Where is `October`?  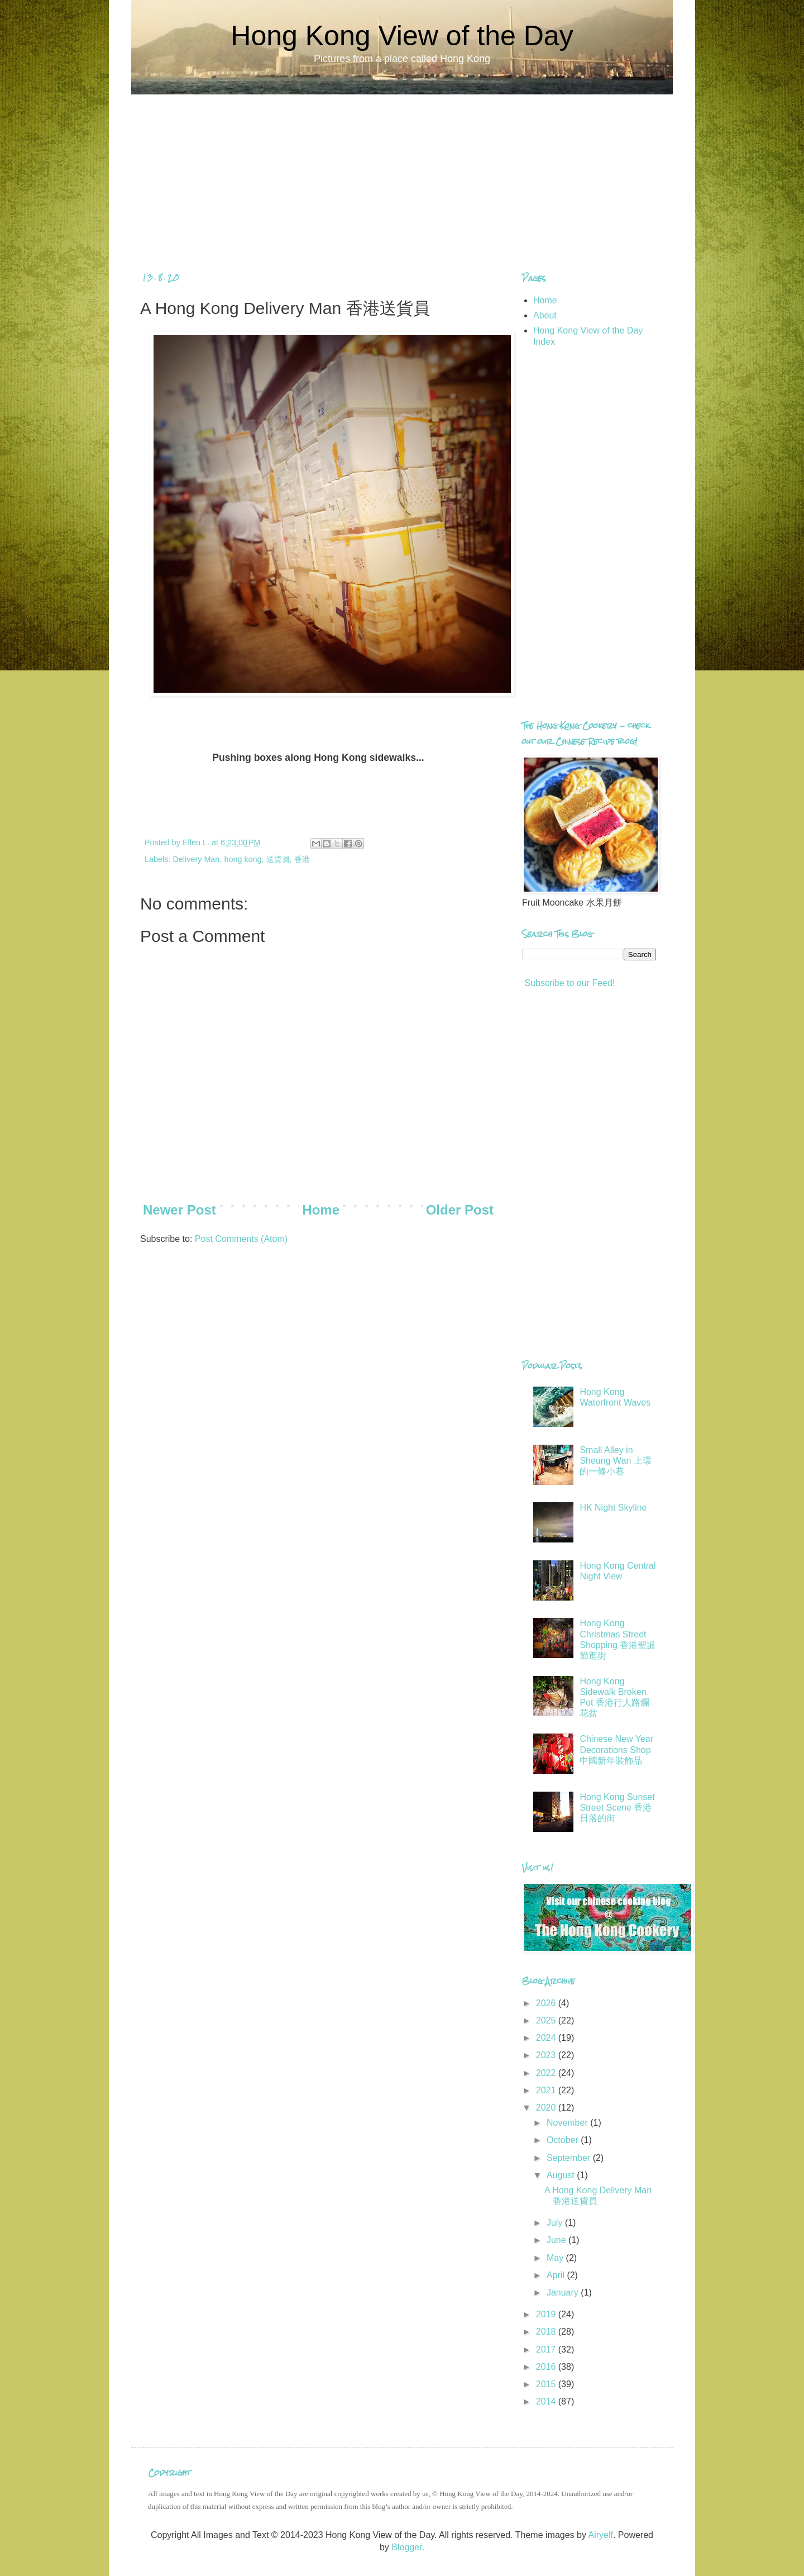
October is located at coordinates (564, 2140).